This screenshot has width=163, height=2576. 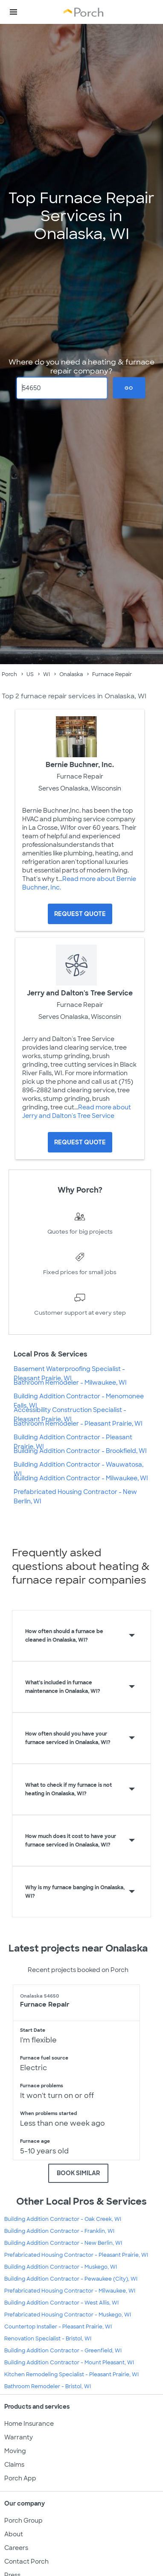 What do you see at coordinates (78, 2173) in the screenshot?
I see `BOOK SIMILAR` at bounding box center [78, 2173].